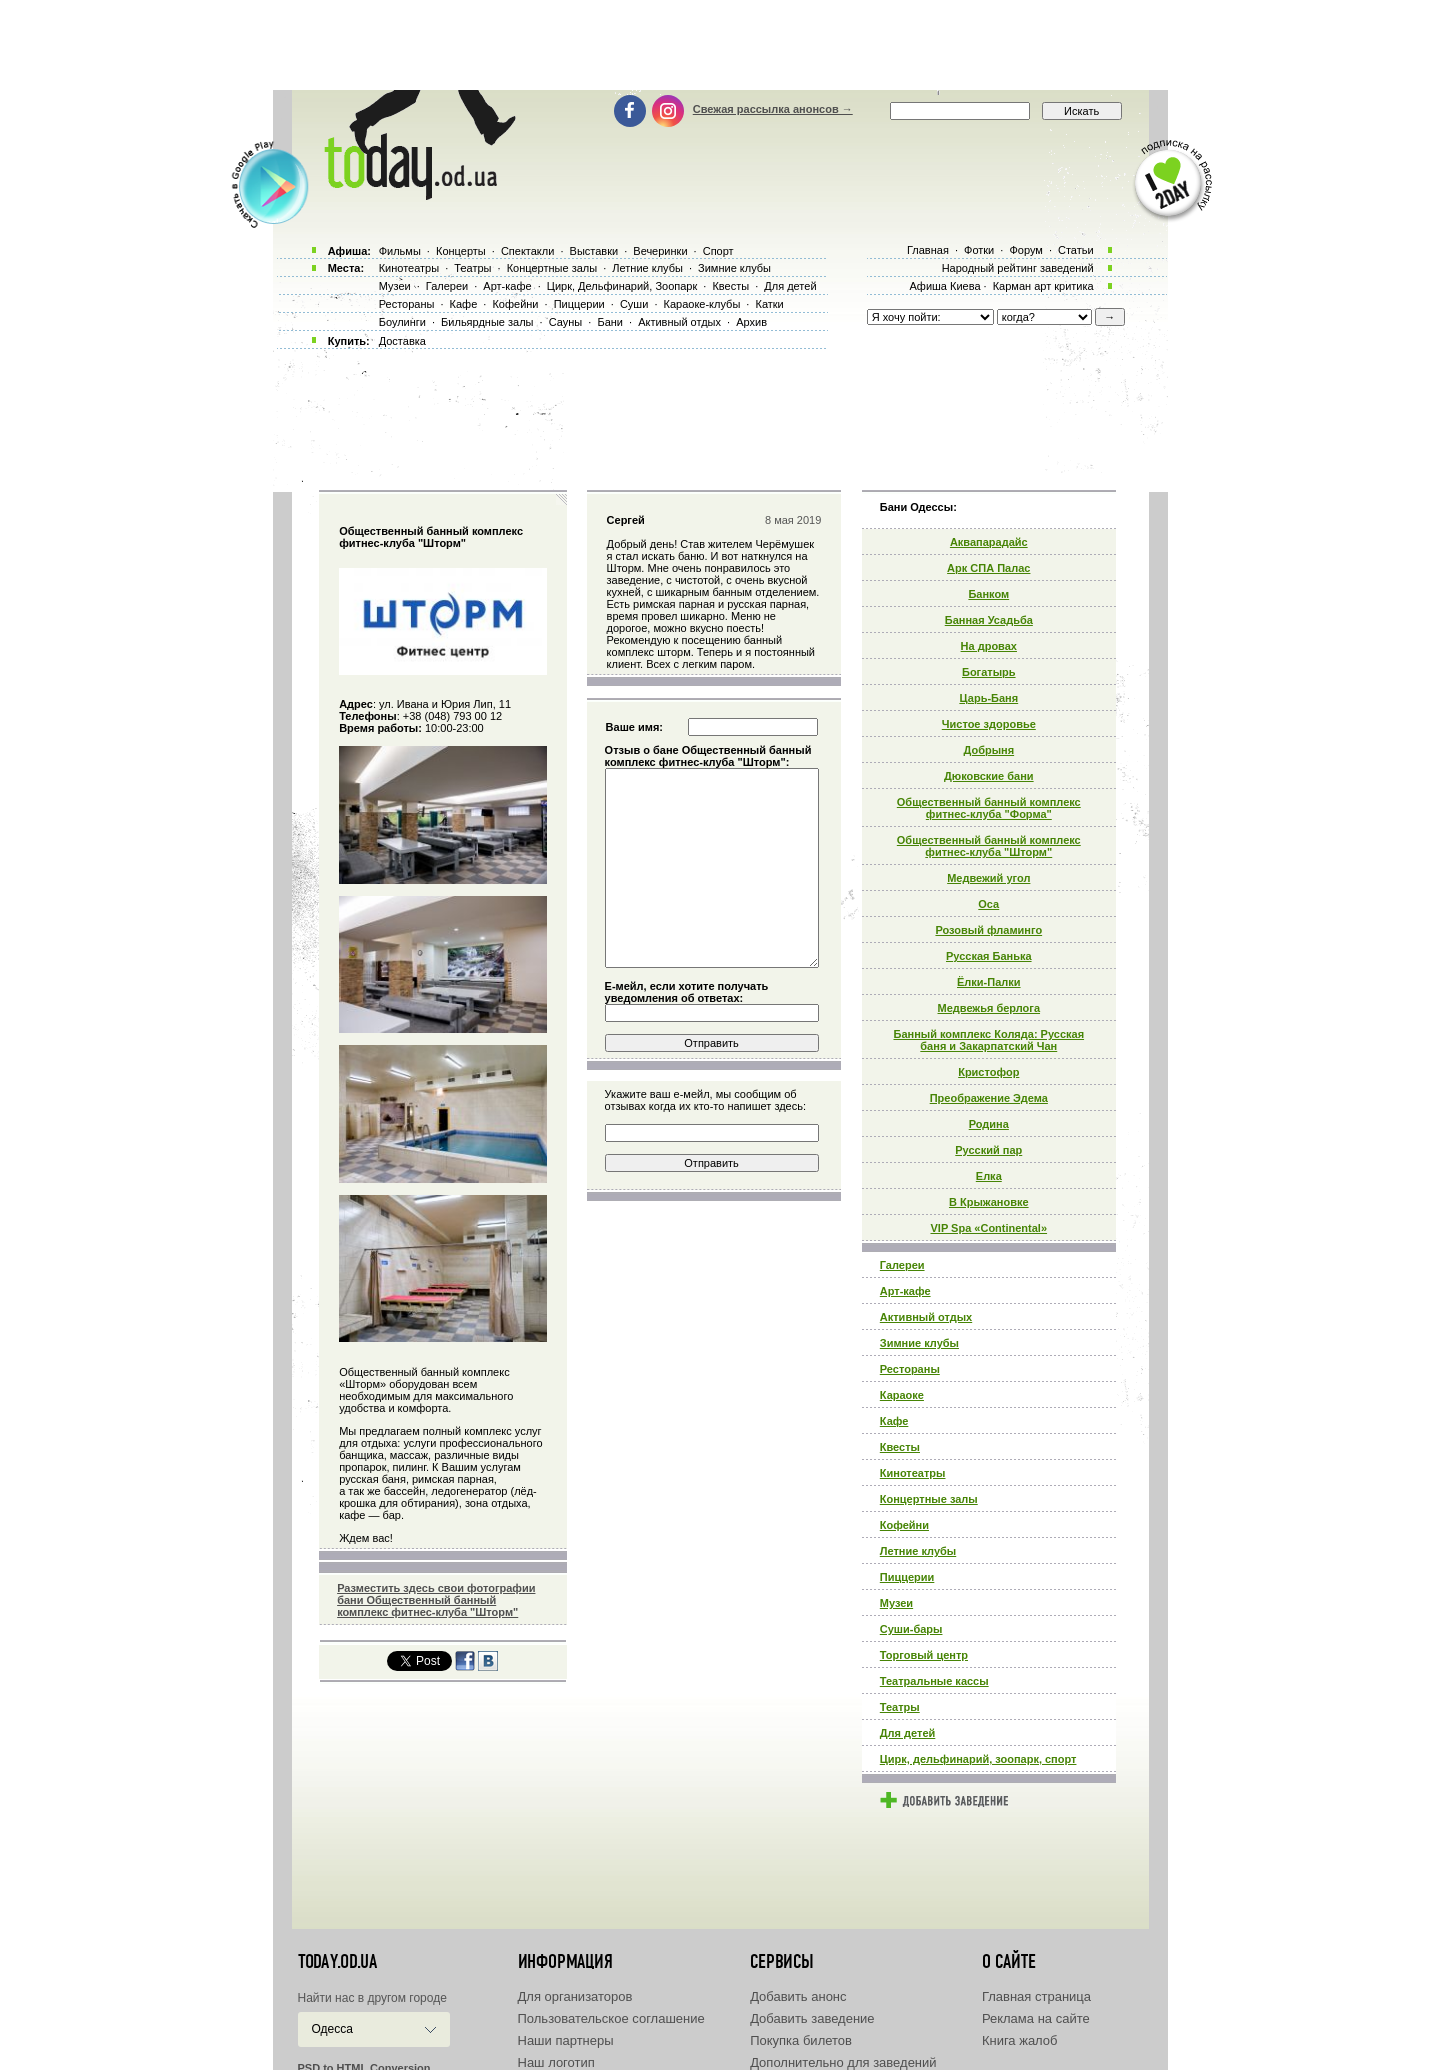 The image size is (1440, 2070). Describe the element at coordinates (989, 1176) in the screenshot. I see `Елка` at that location.